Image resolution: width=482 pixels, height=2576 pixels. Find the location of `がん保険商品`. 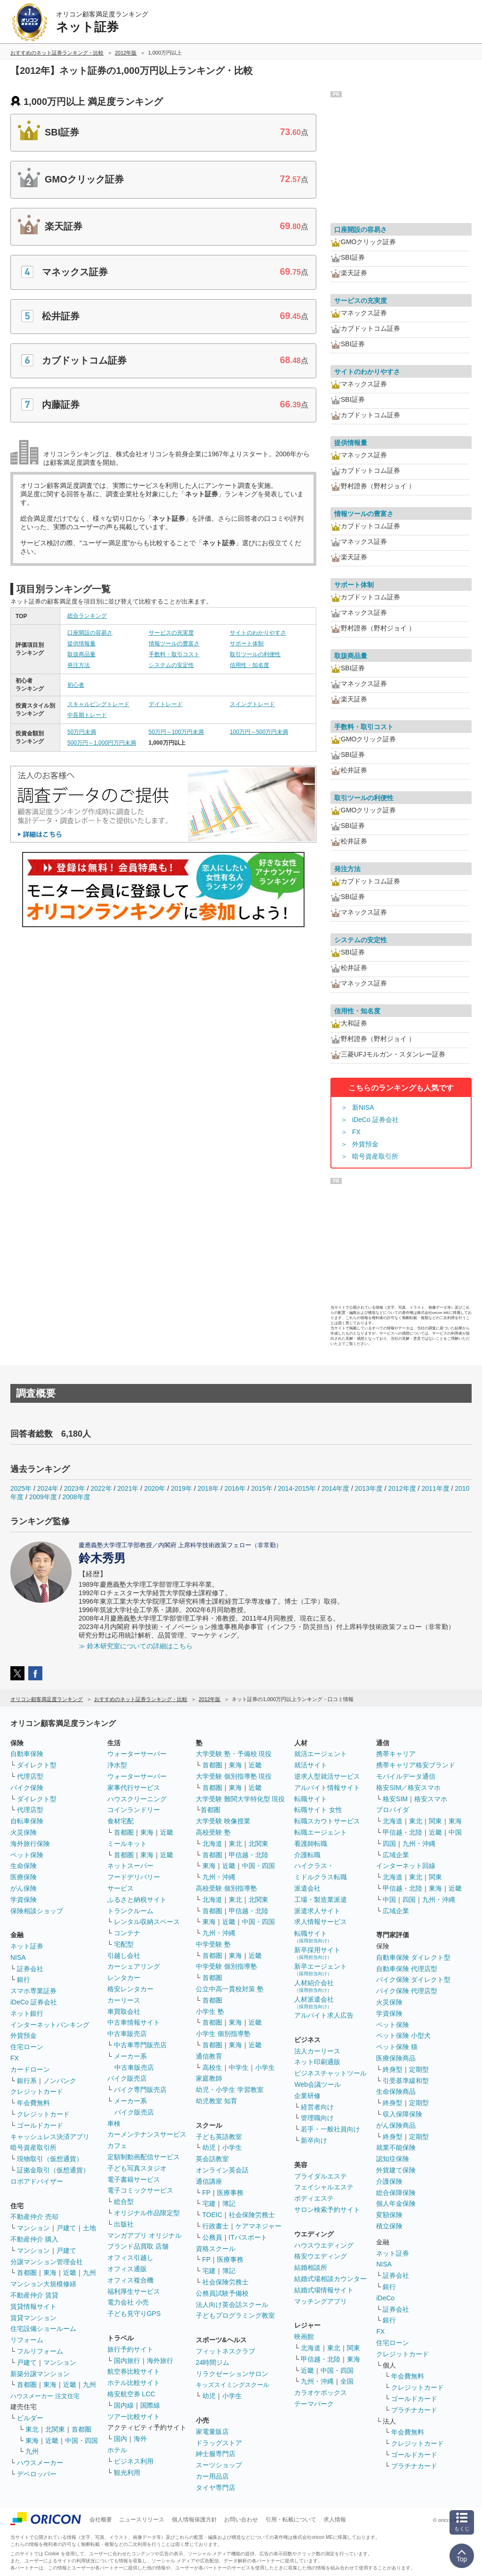

がん保険商品 is located at coordinates (396, 2125).